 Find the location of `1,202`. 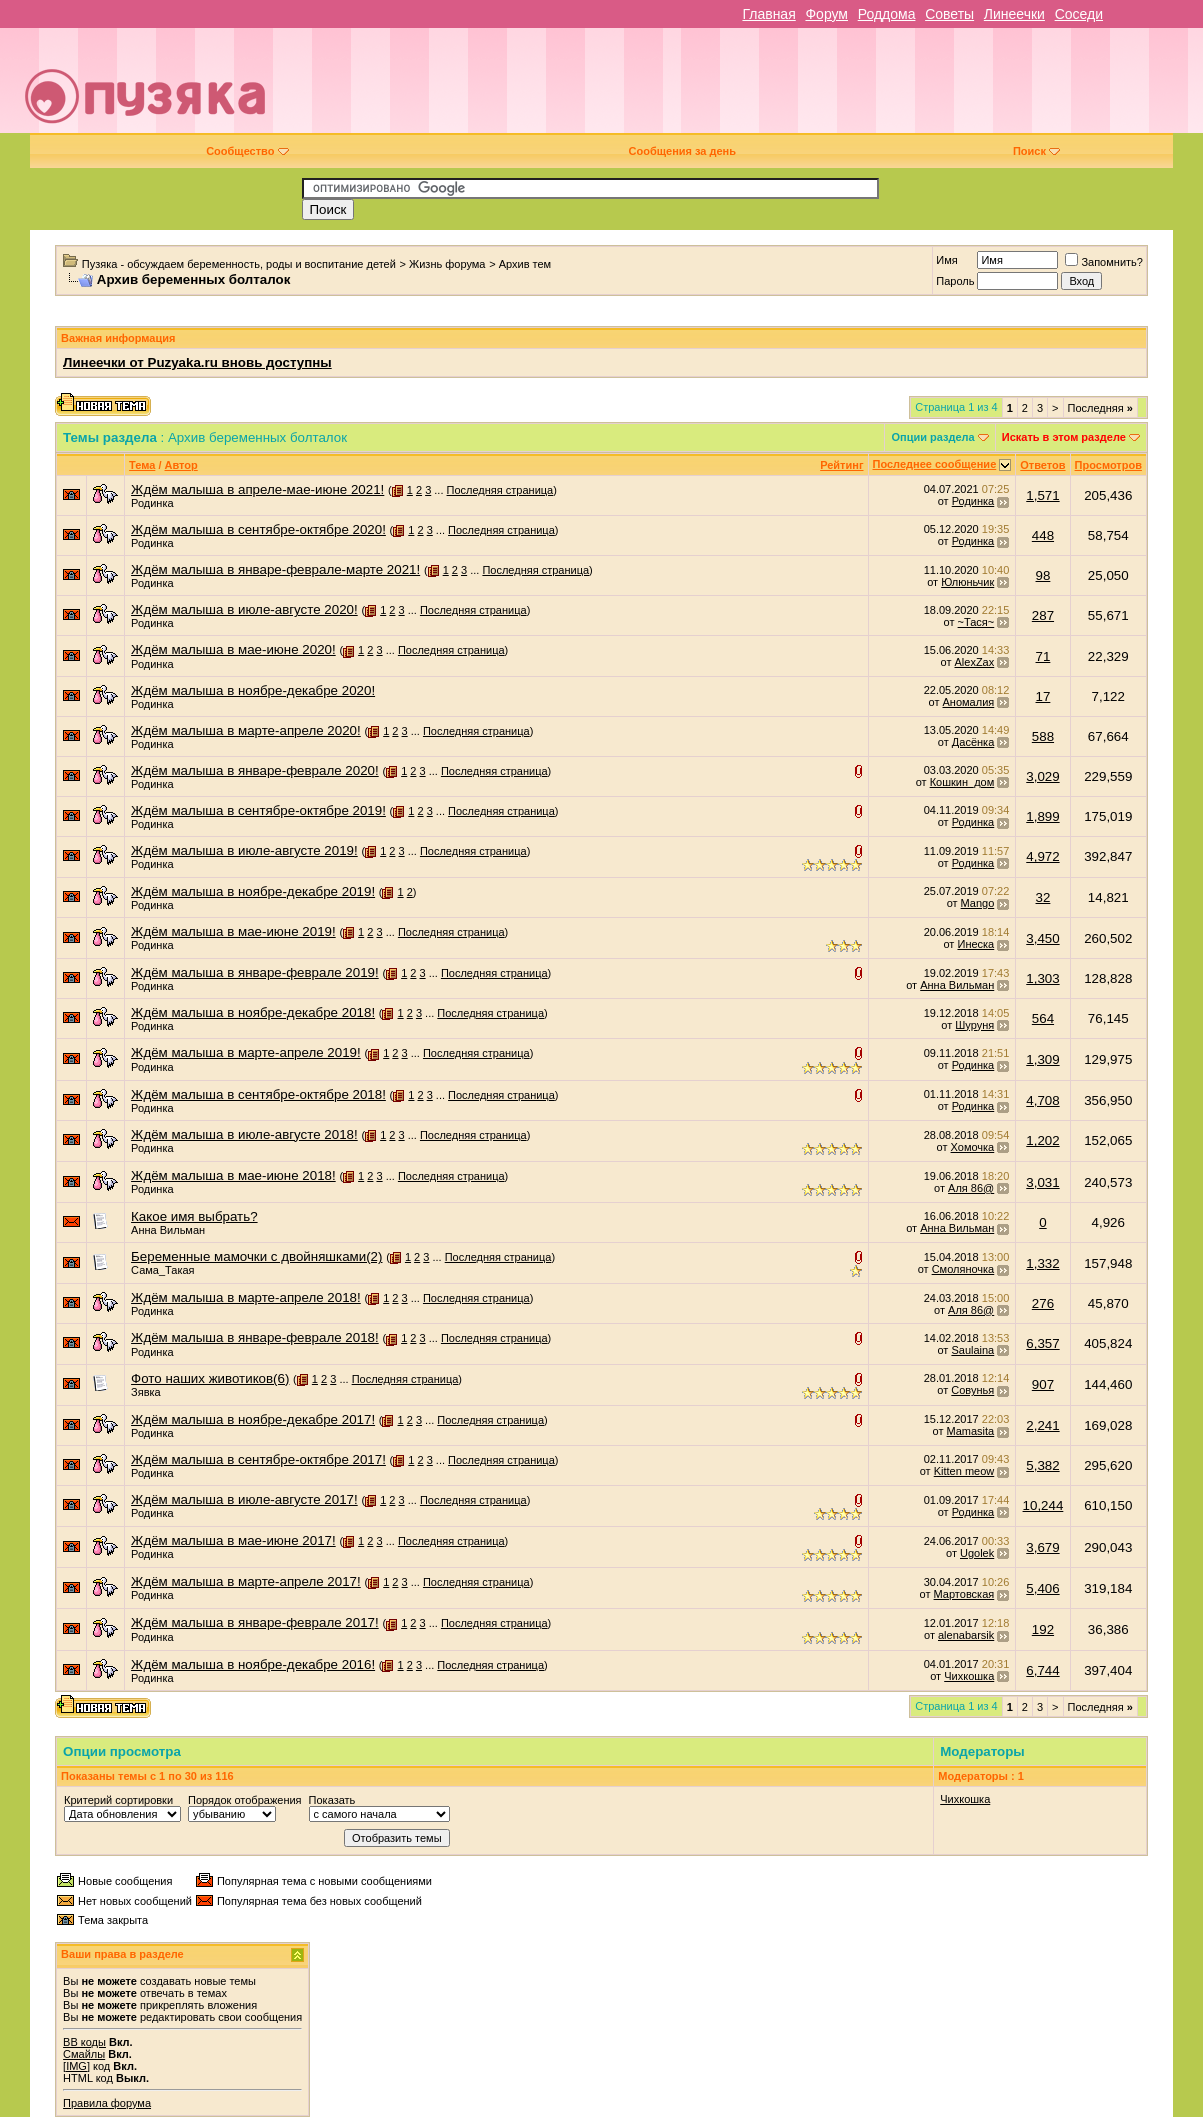

1,202 is located at coordinates (1042, 1140).